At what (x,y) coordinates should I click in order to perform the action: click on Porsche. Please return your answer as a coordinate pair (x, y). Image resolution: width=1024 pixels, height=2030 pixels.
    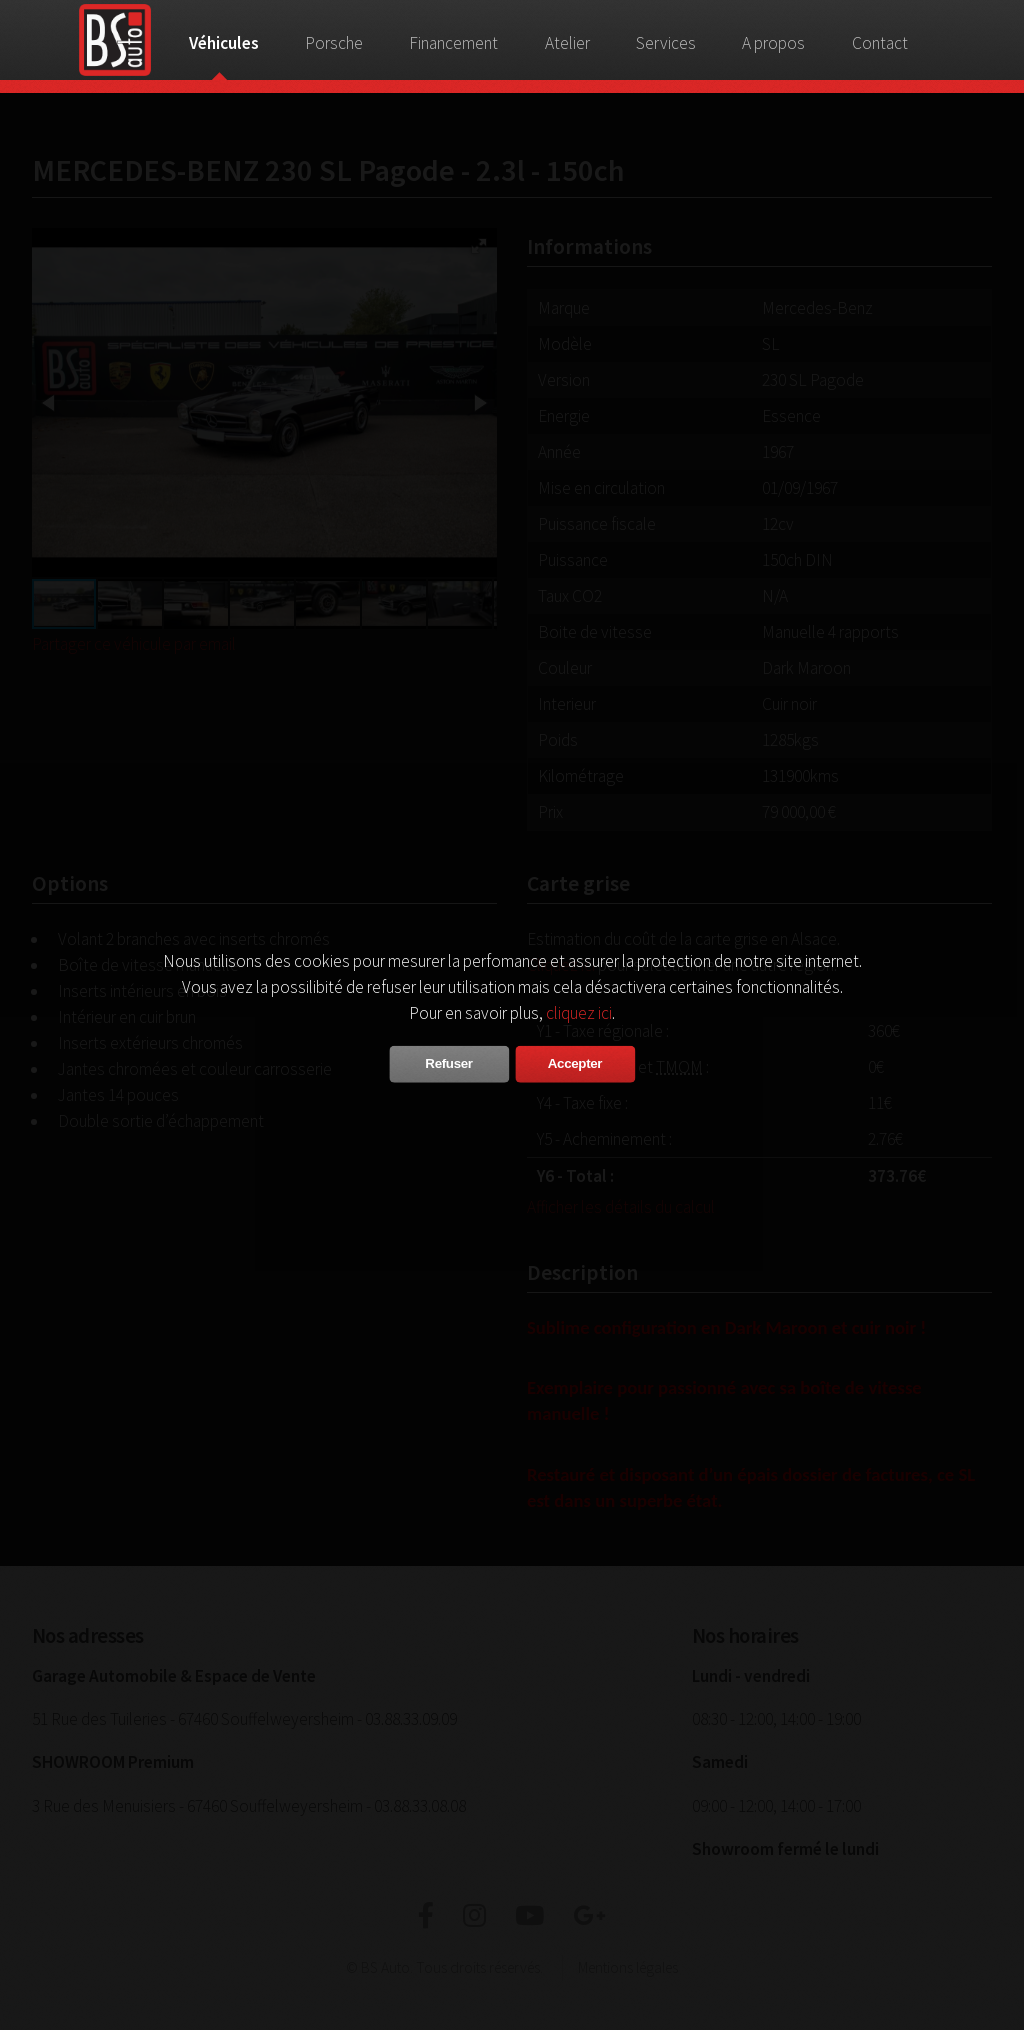
    Looking at the image, I should click on (334, 43).